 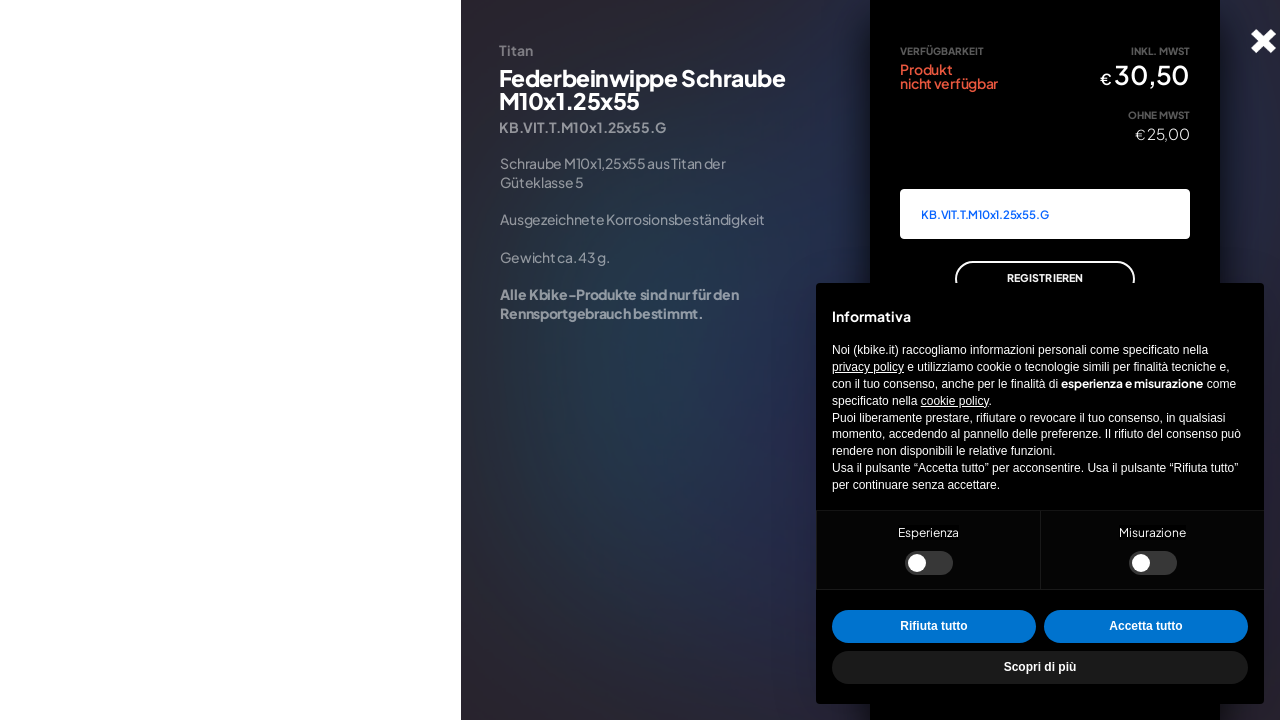 I want to click on cookie policy [button], so click(x=955, y=401).